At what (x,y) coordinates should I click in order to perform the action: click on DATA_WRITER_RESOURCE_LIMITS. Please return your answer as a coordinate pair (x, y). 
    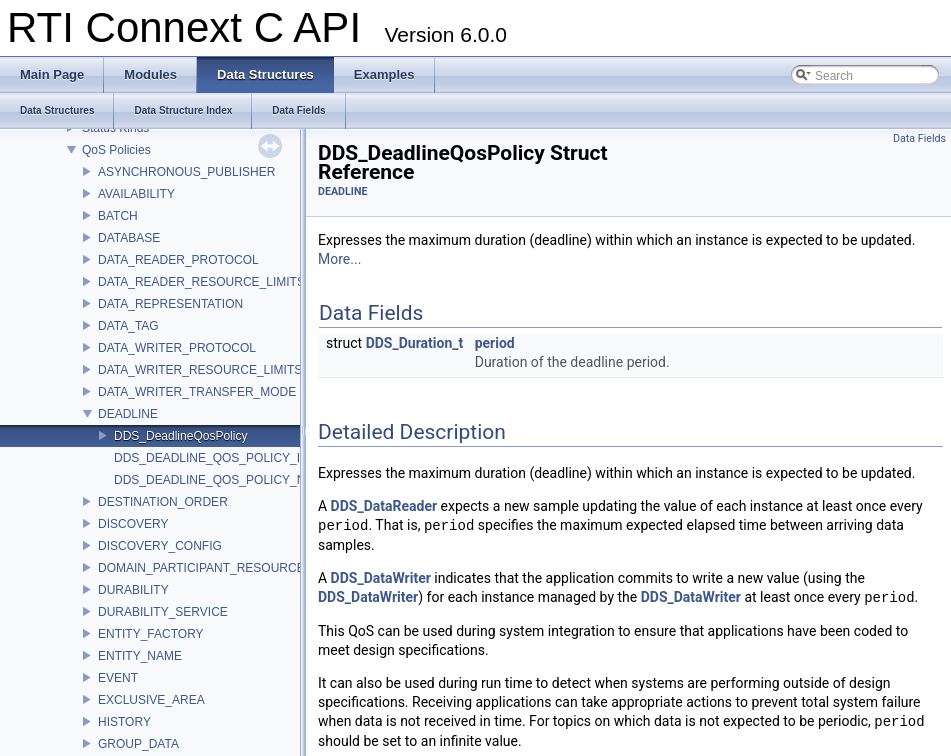
    Looking at the image, I should click on (200, 370).